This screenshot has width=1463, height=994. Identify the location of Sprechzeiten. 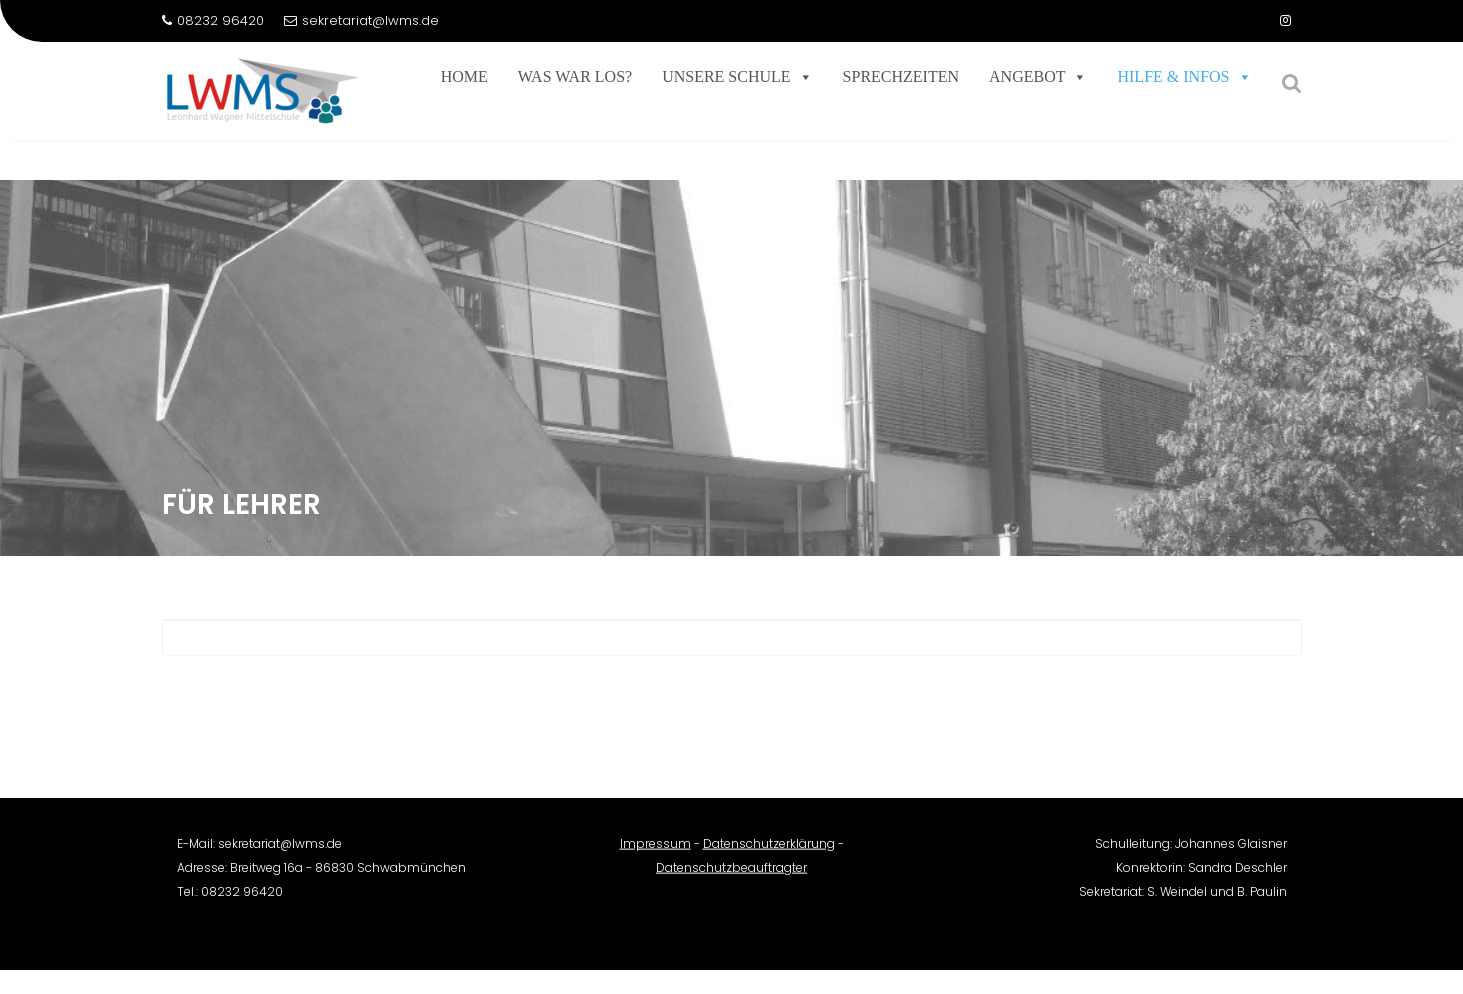
(901, 76).